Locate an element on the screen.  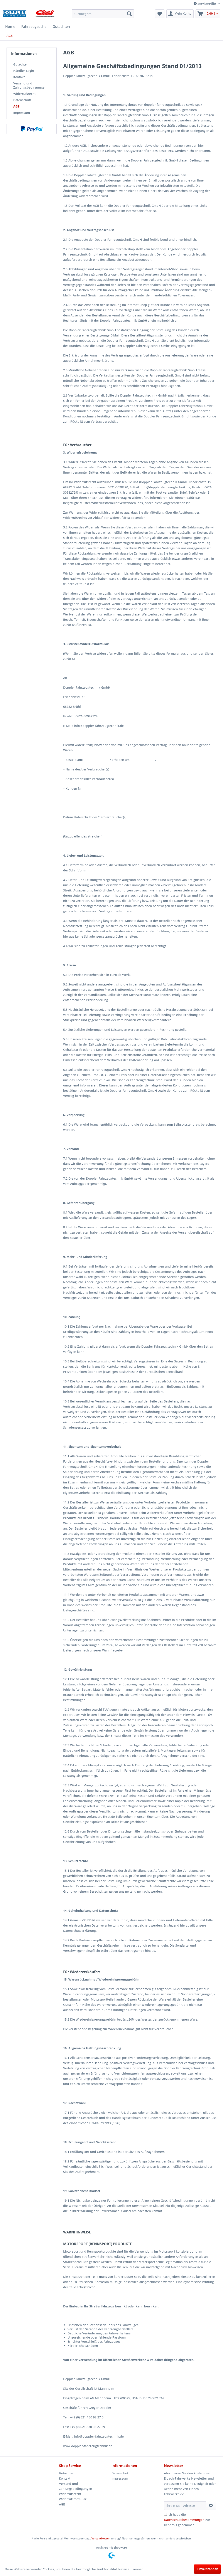
[Ihre E-Mail Adresse] is located at coordinates (185, 2505).